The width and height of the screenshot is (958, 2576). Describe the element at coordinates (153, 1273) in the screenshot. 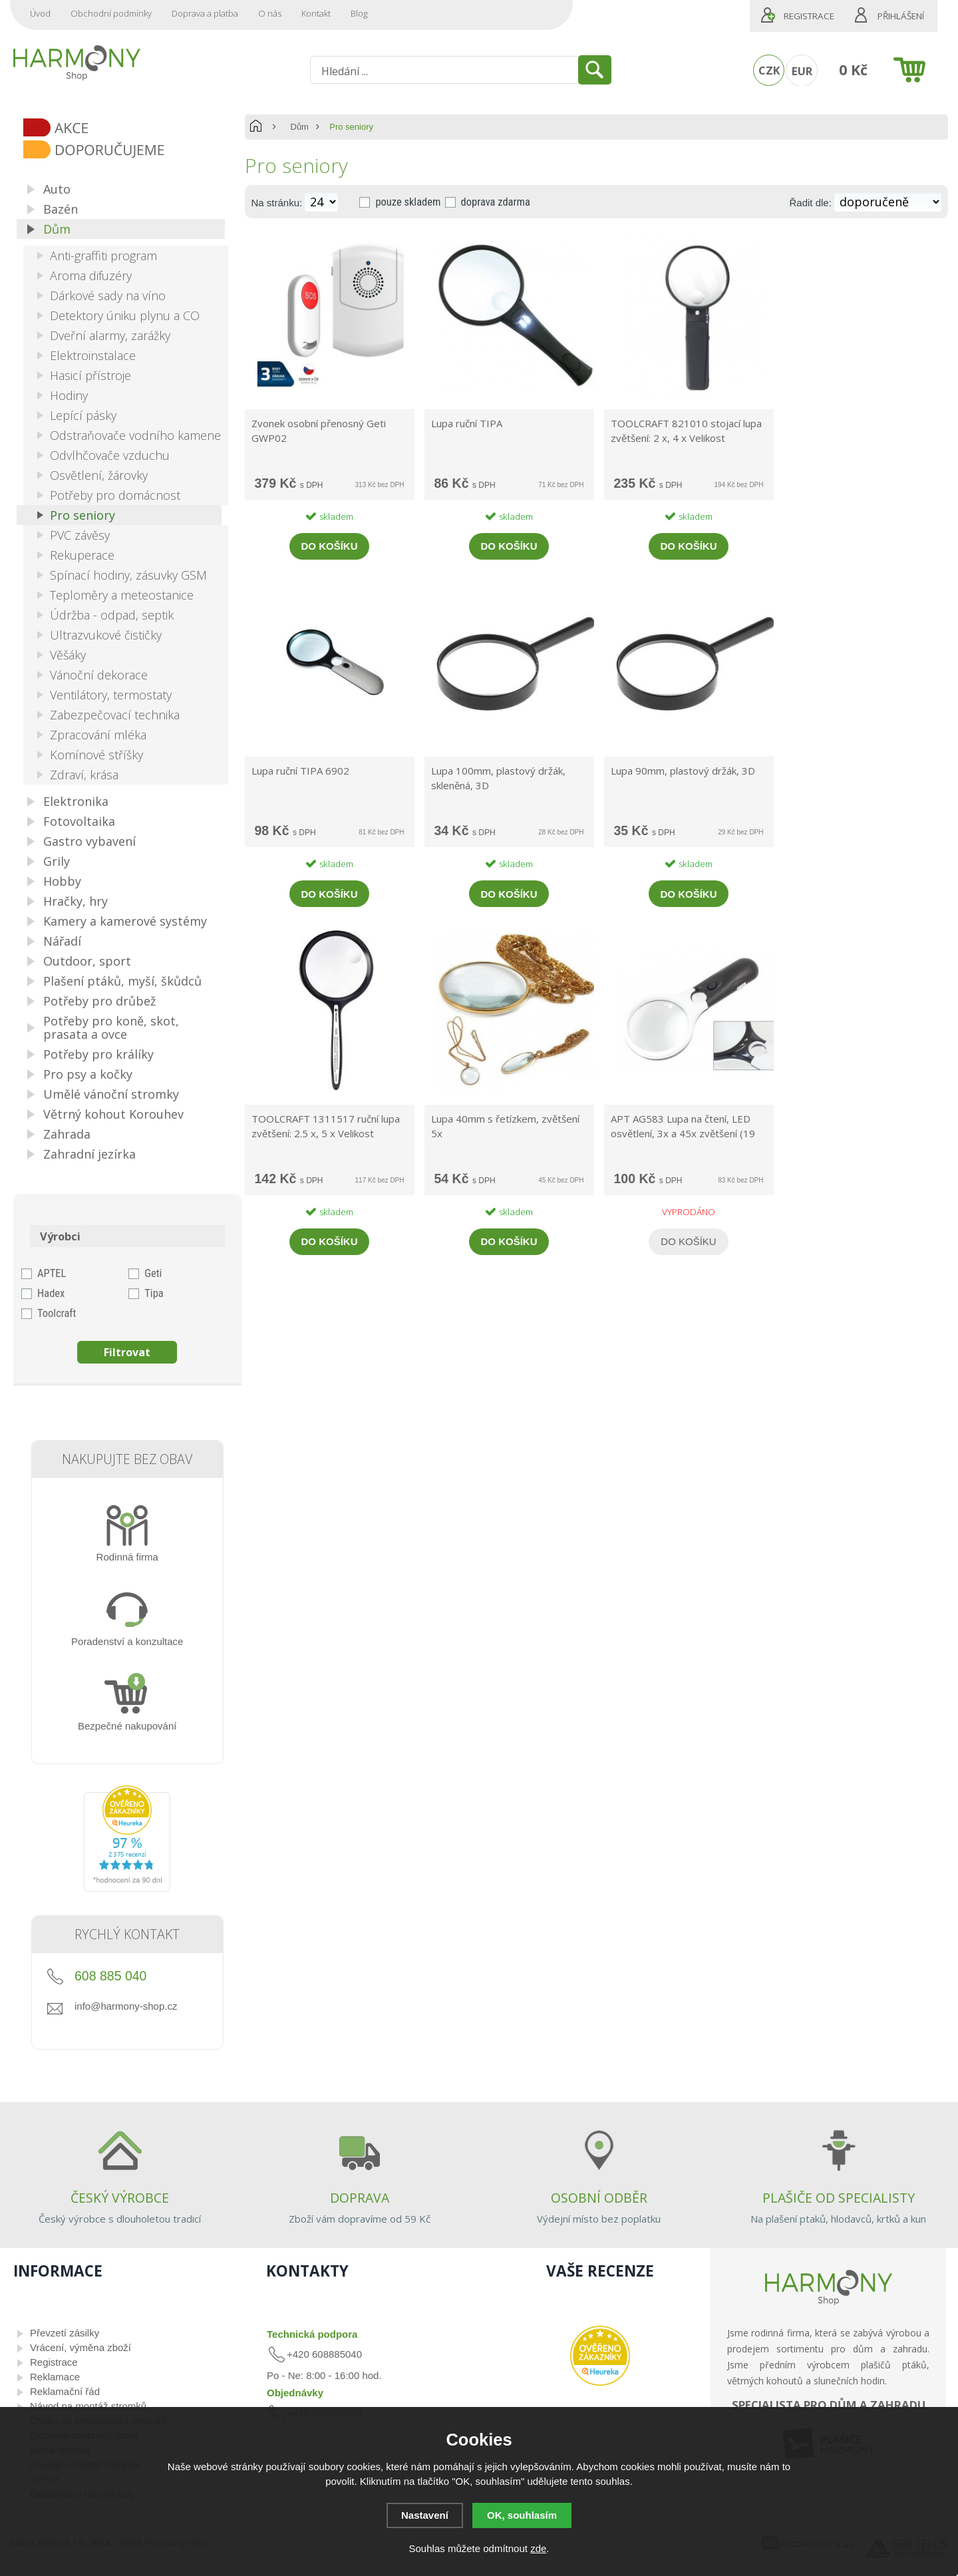

I see `Geti` at that location.